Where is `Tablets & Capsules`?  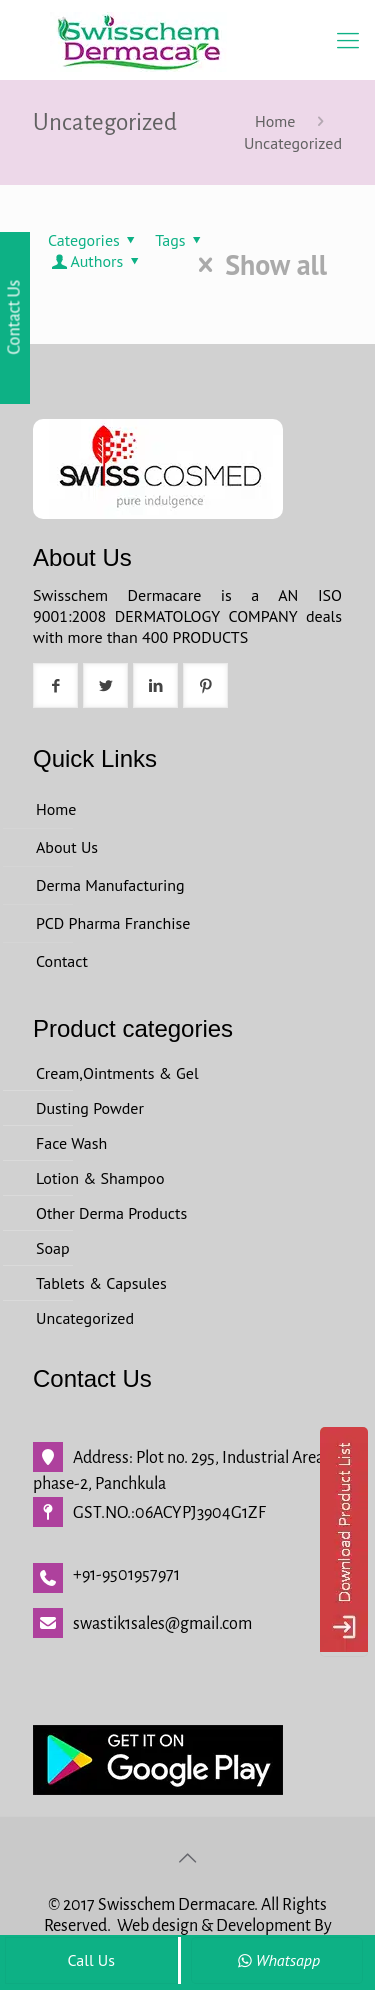 Tablets & Capsules is located at coordinates (101, 1283).